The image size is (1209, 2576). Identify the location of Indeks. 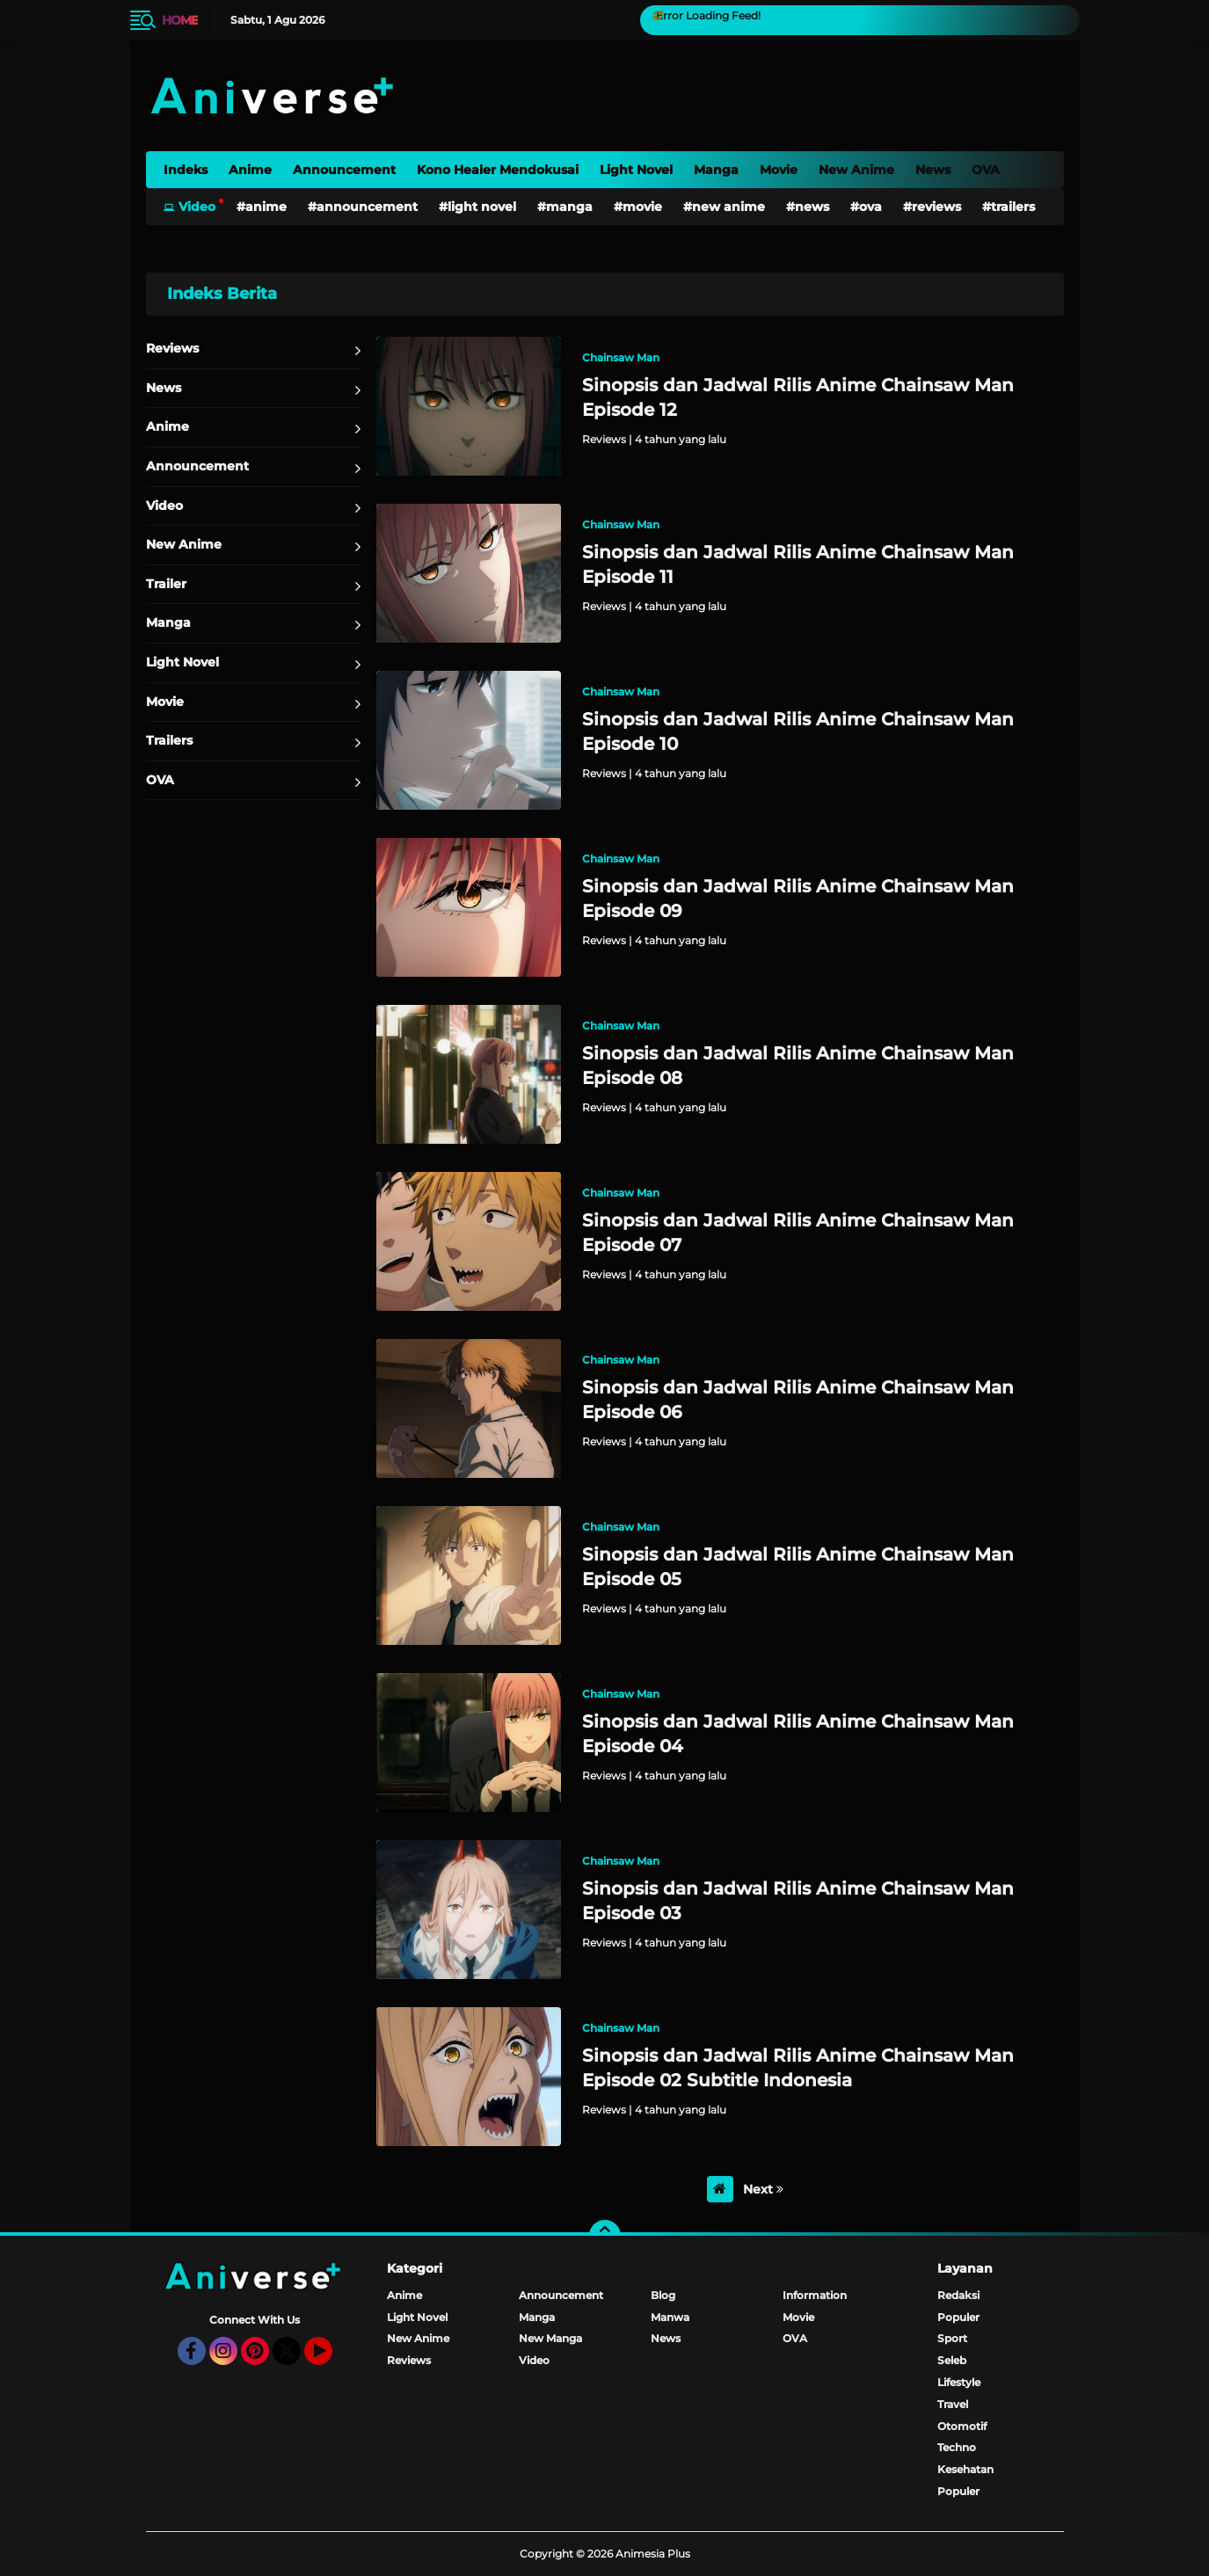
(186, 170).